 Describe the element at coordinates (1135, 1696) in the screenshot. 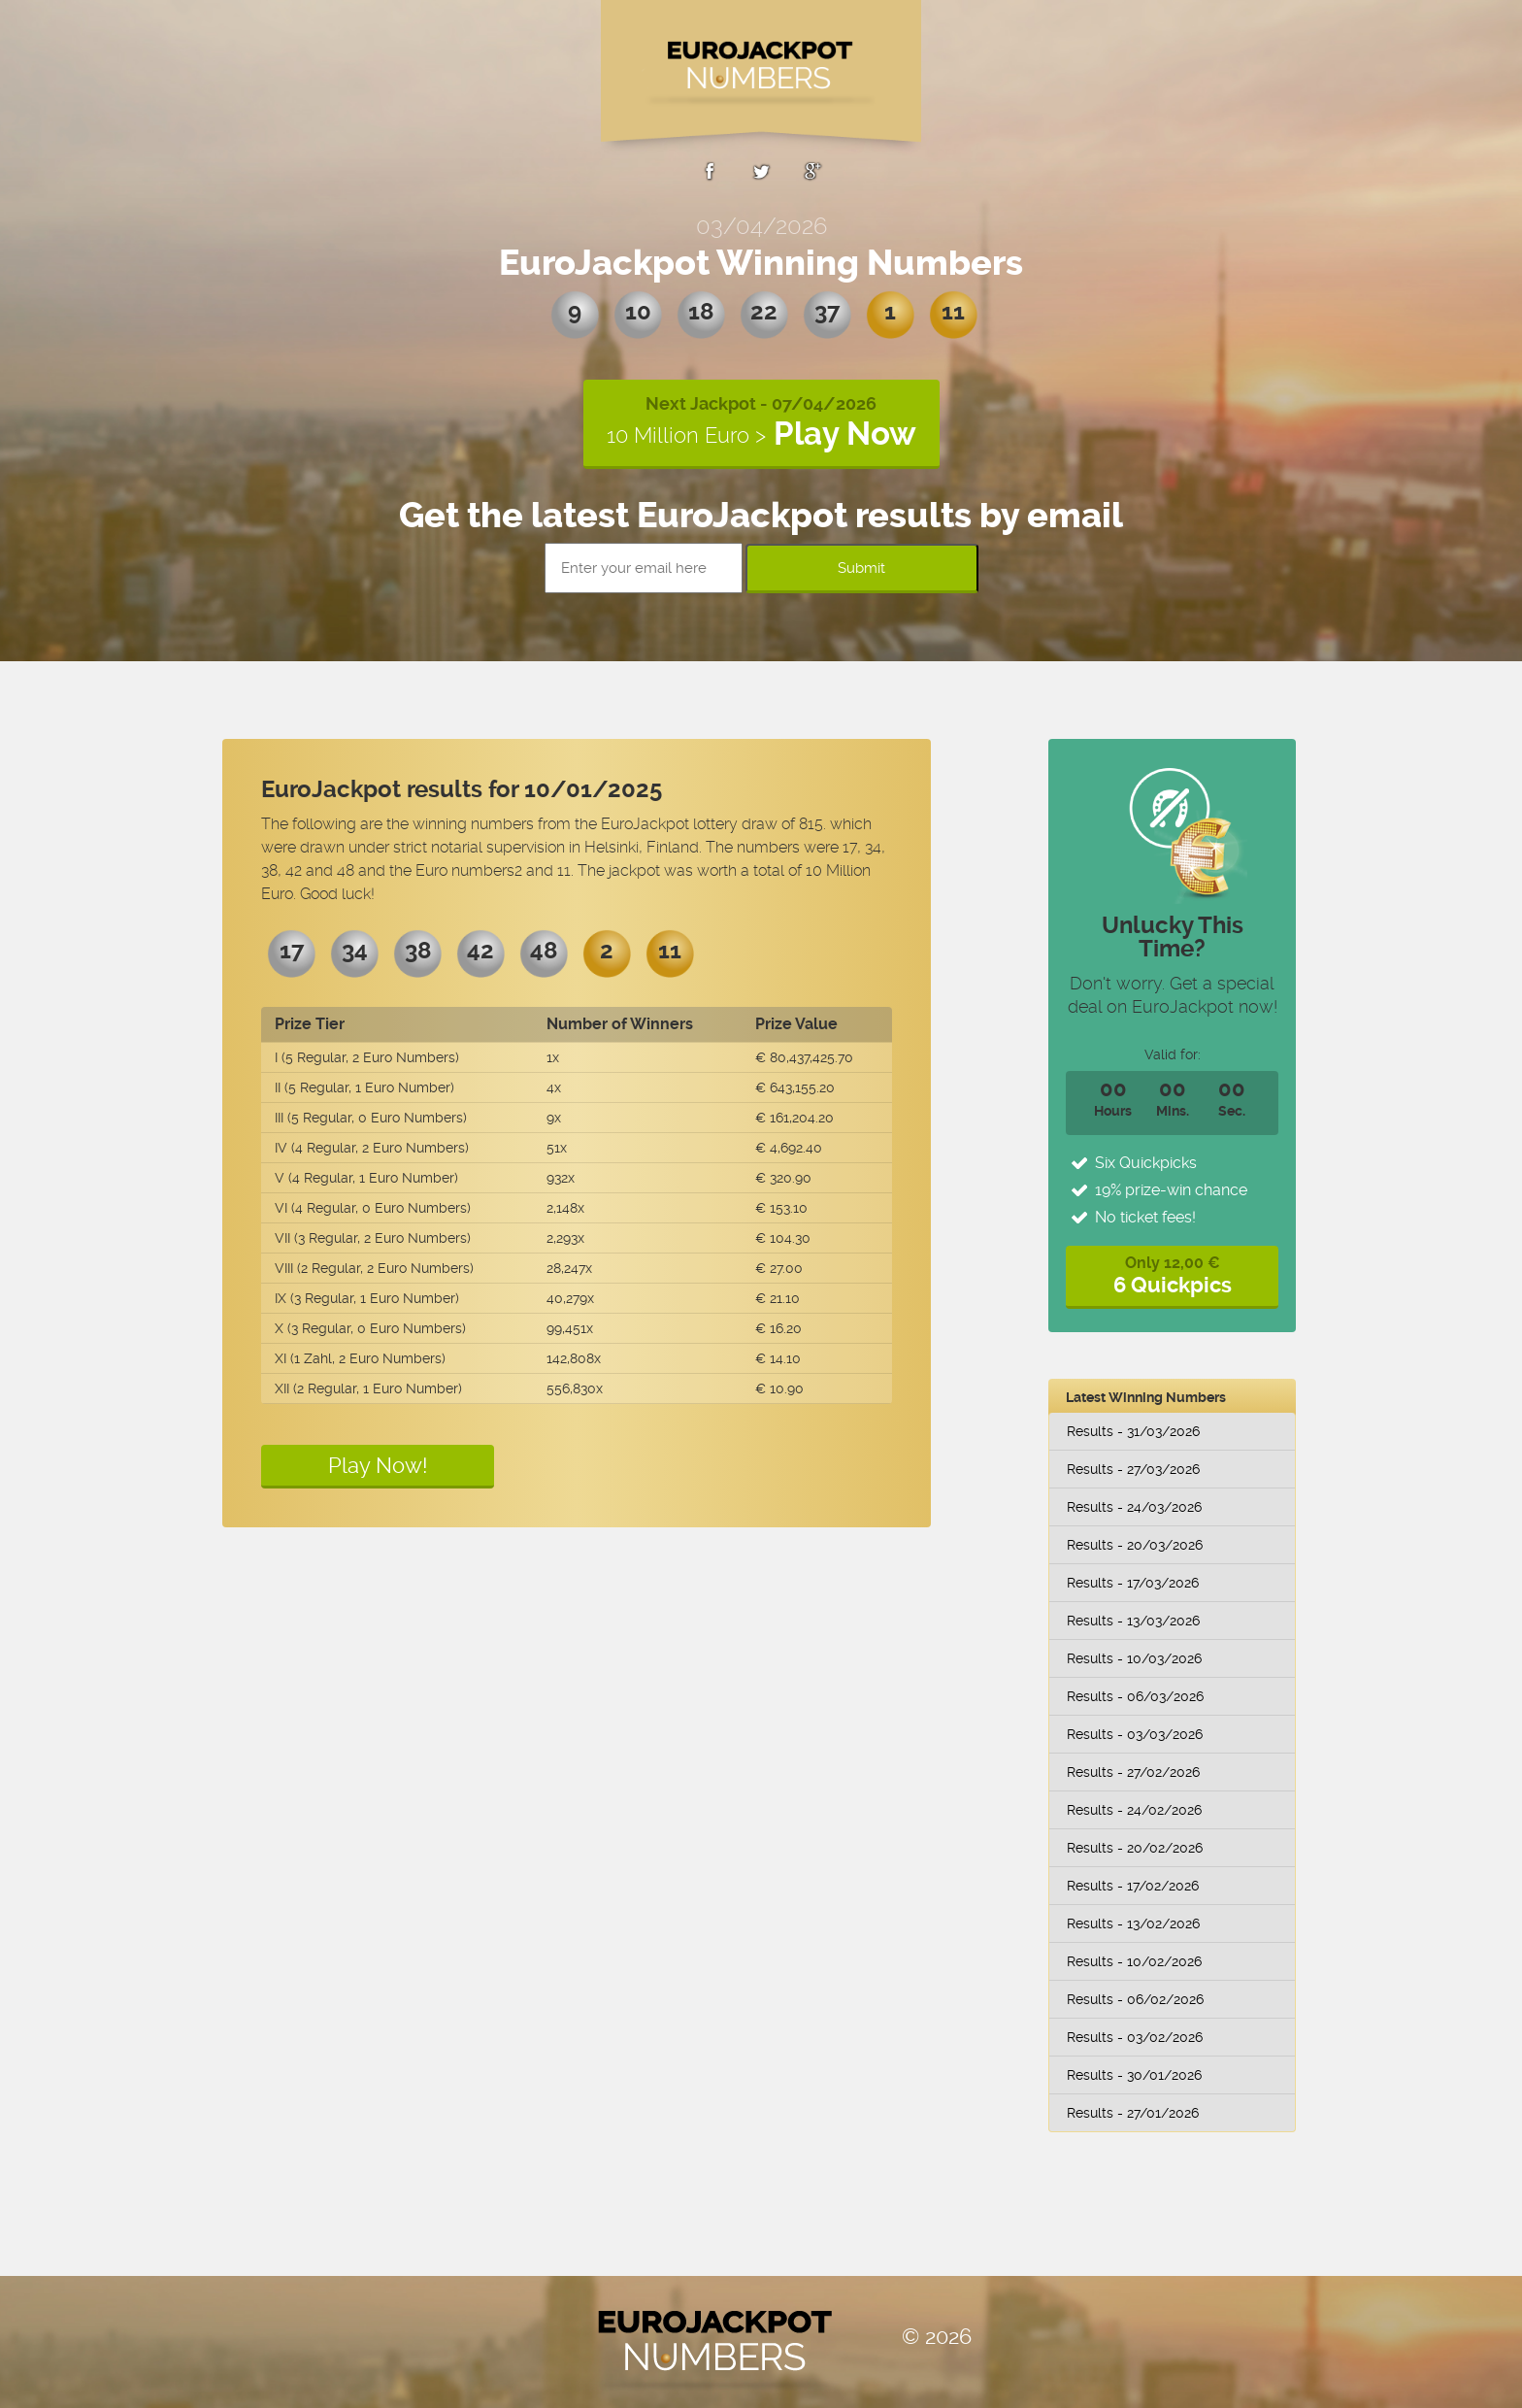

I see `Results - 06/03/2026` at that location.